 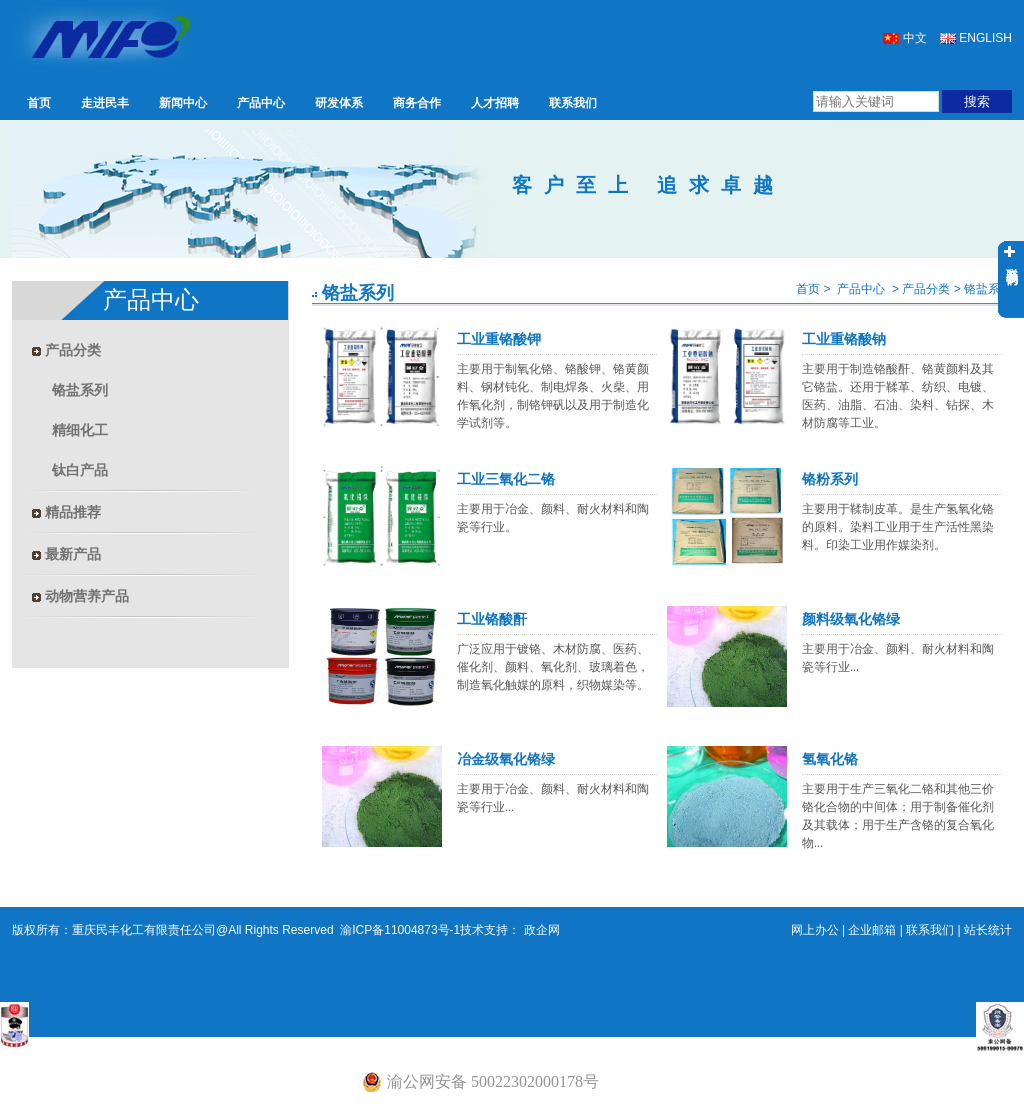 I want to click on 冶金级氧化铬绿, so click(x=506, y=759).